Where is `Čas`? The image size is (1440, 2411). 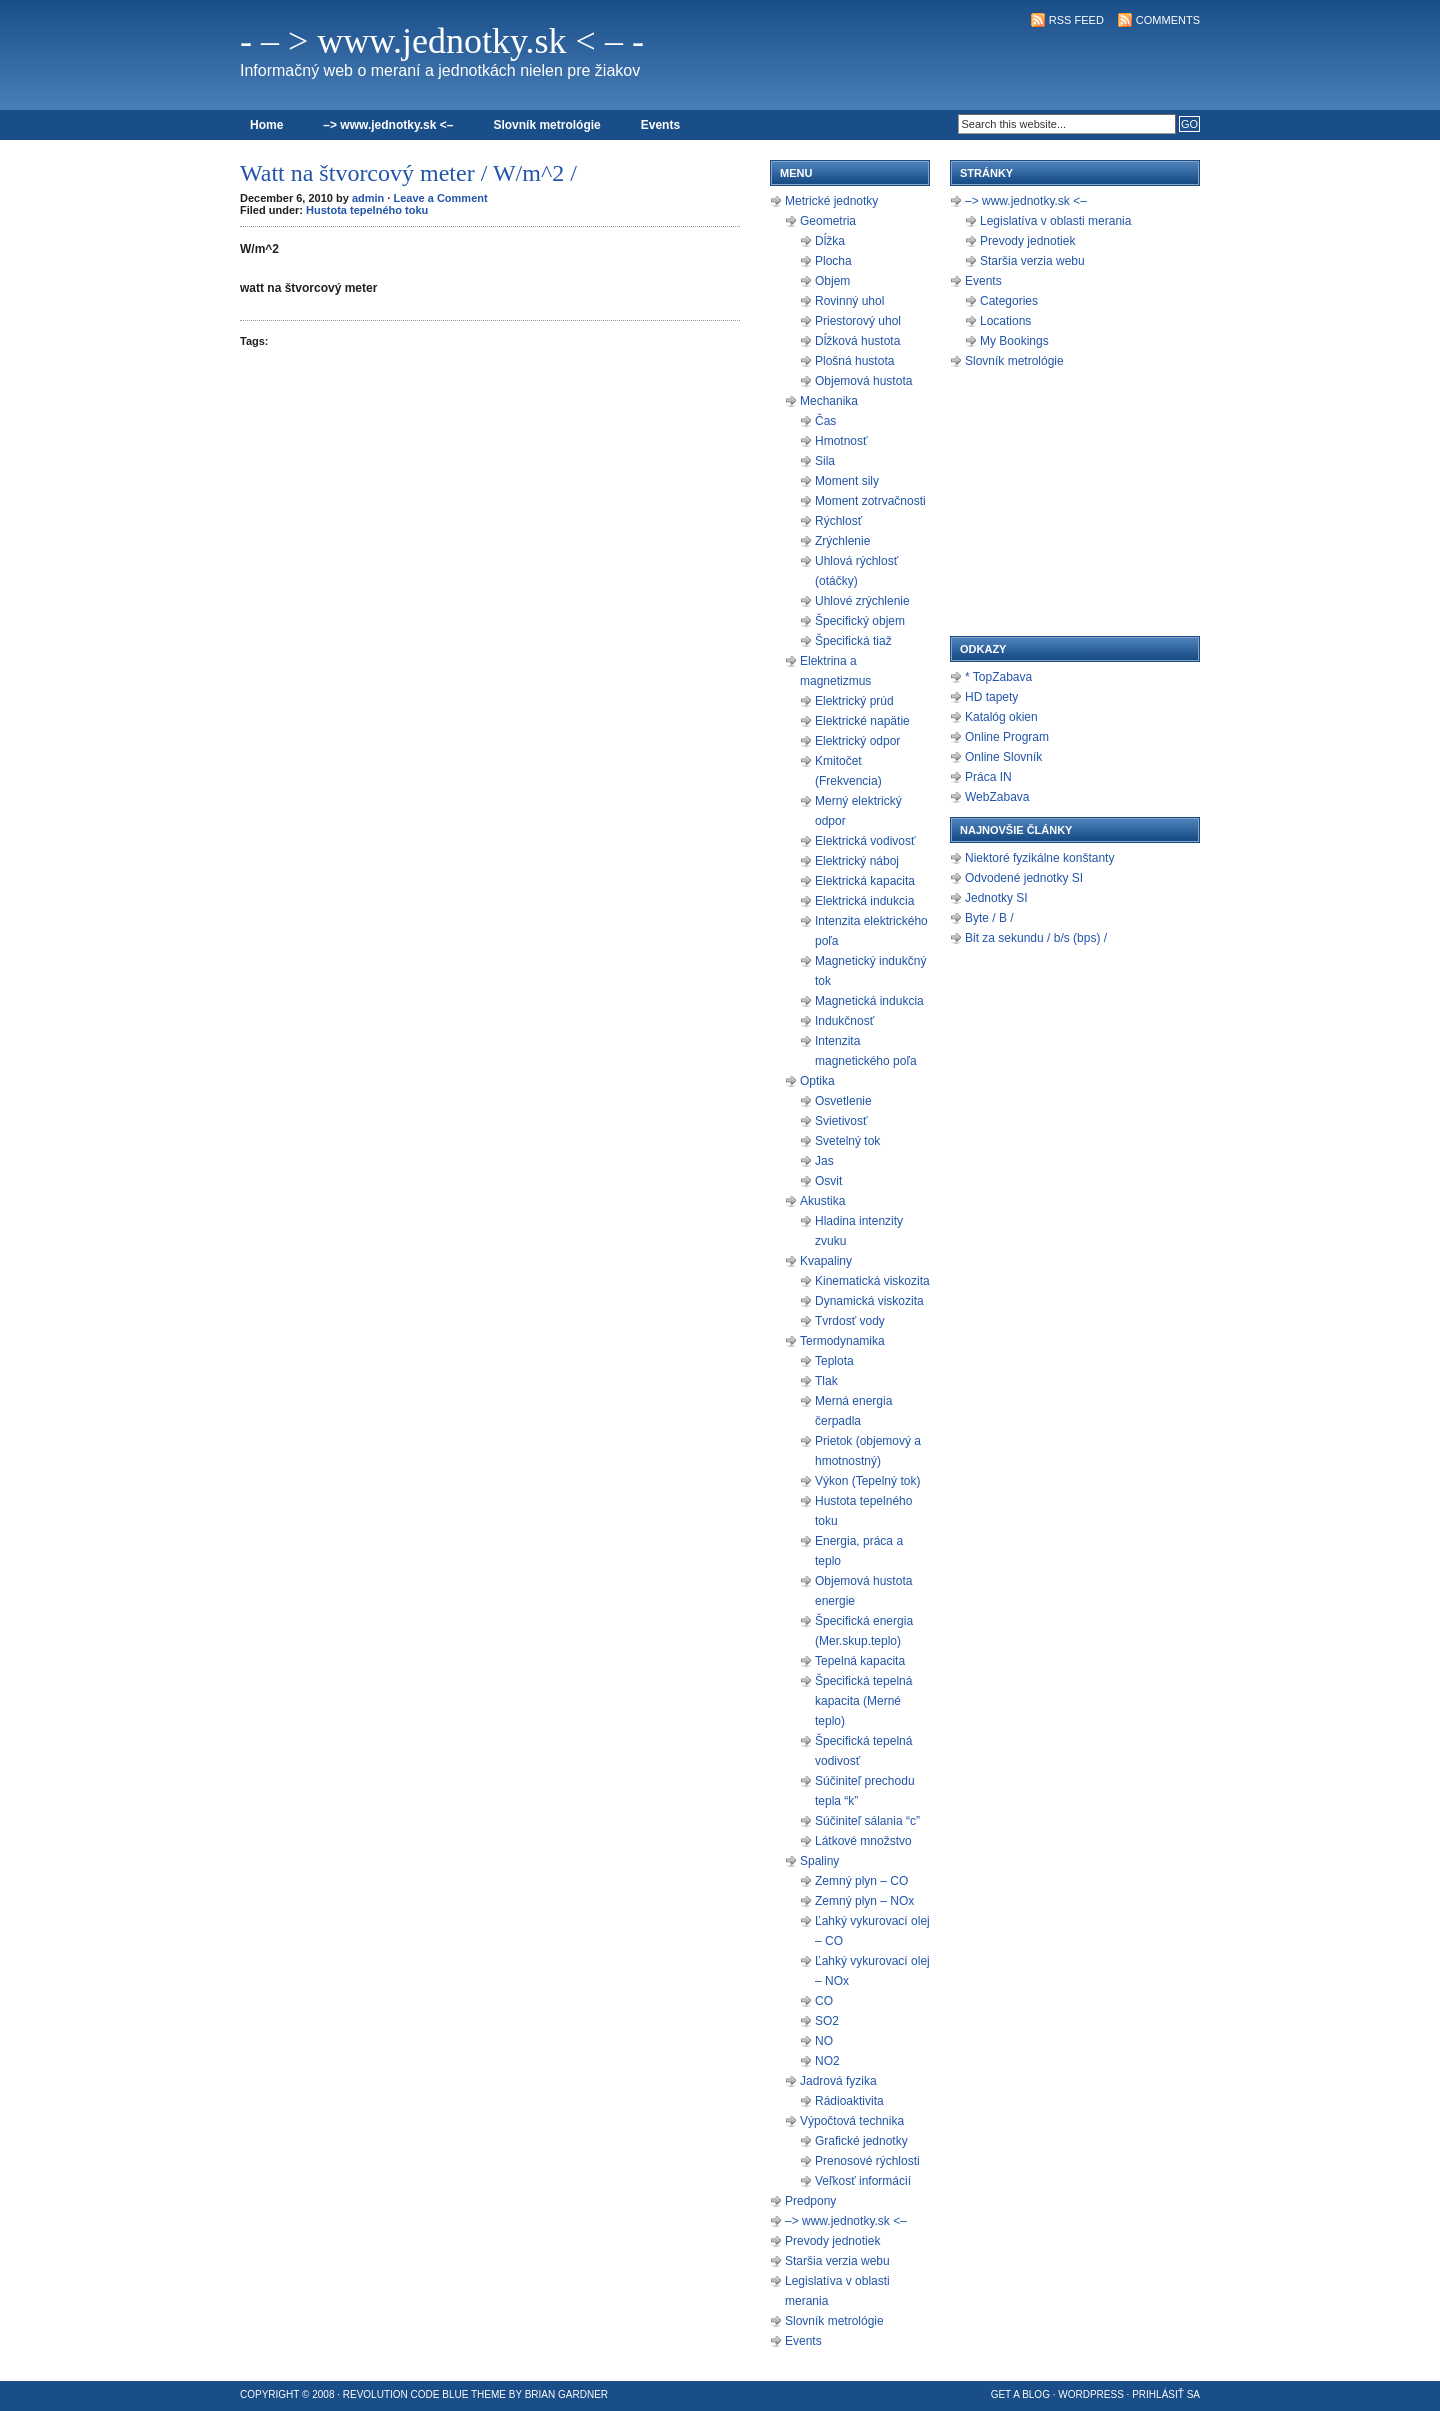
Čas is located at coordinates (825, 421).